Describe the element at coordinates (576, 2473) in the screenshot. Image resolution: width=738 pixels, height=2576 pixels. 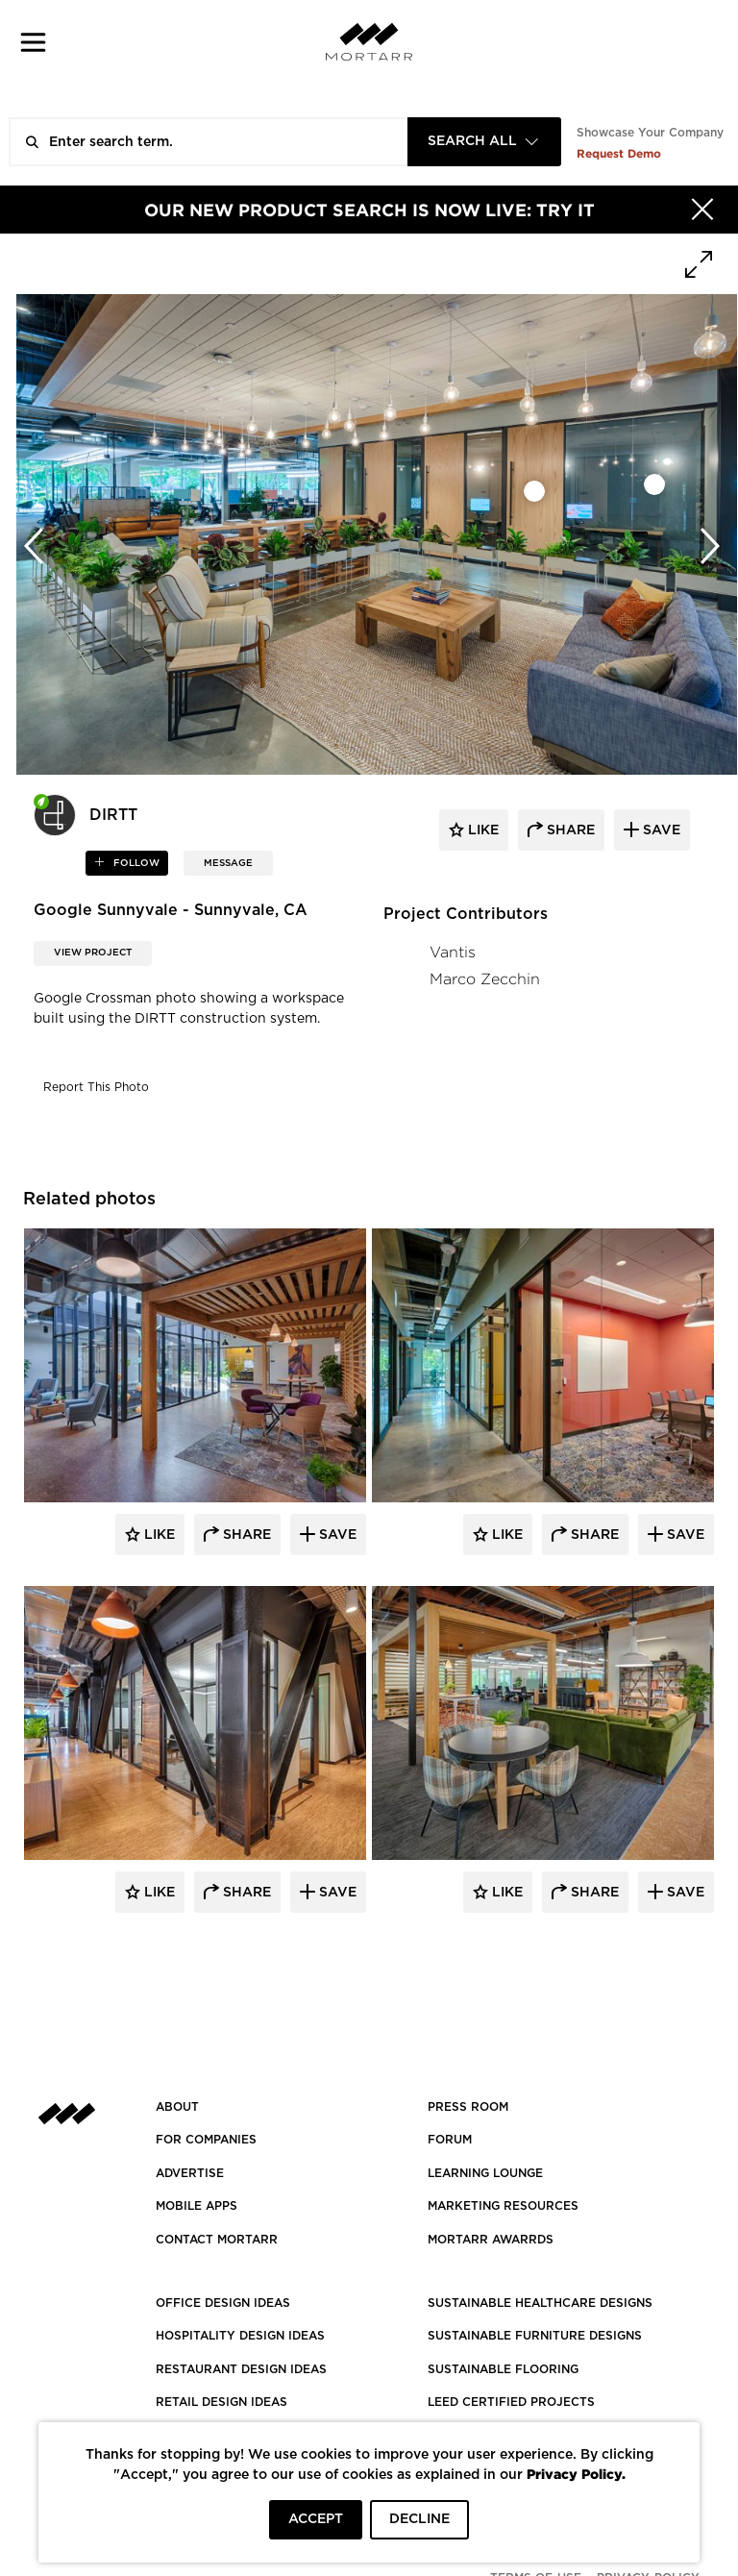
I see `Privacy Policy.` at that location.